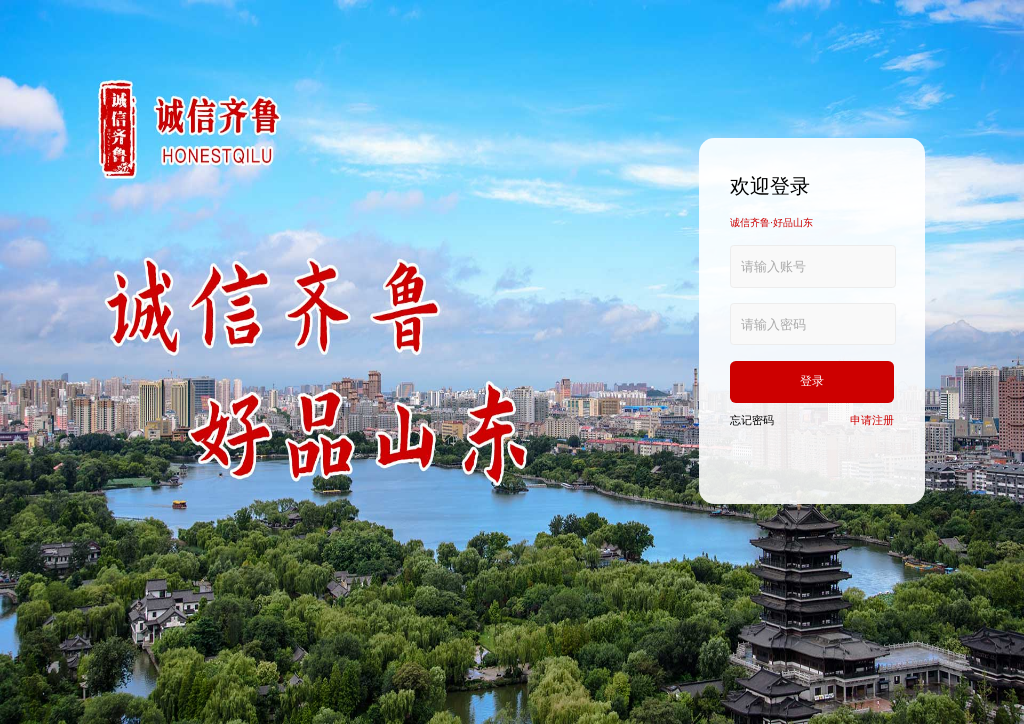 Image resolution: width=1024 pixels, height=724 pixels. What do you see at coordinates (812, 381) in the screenshot?
I see `登录` at bounding box center [812, 381].